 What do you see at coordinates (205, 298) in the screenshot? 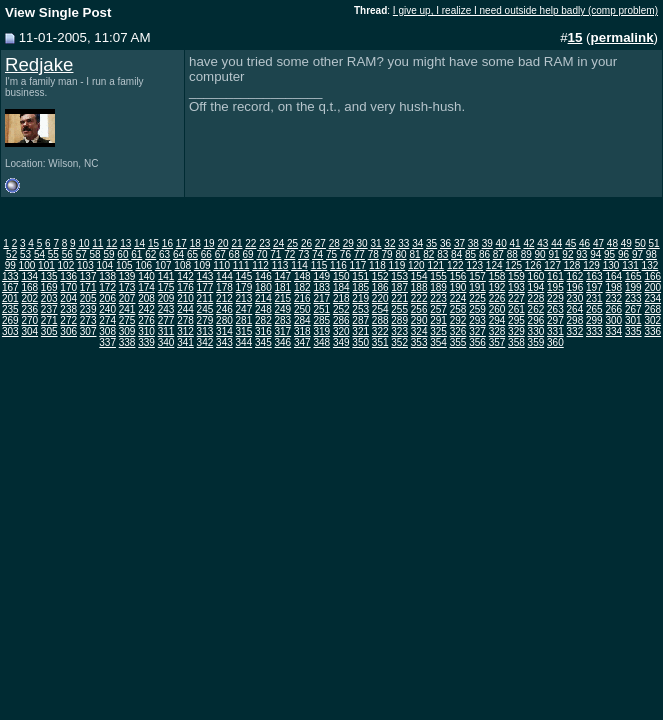
I see `211` at bounding box center [205, 298].